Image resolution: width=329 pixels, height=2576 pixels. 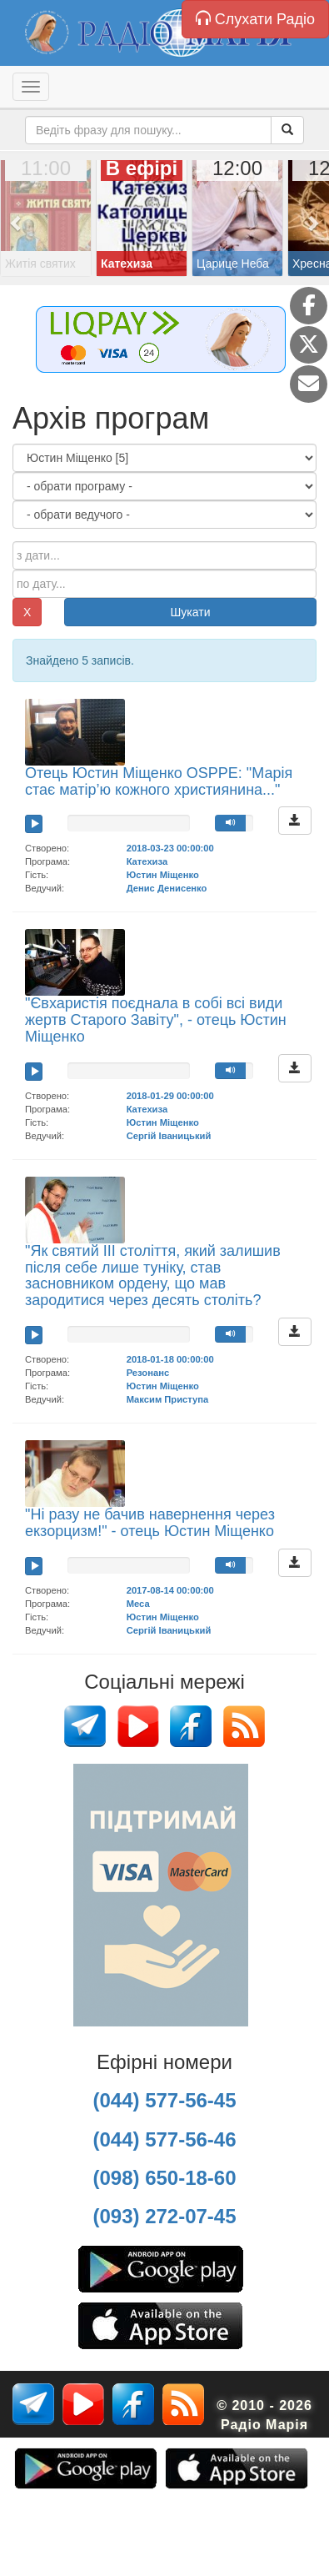 I want to click on Отець Юстин Міщенко OSPPE: "Марія стає матір’ю кожного християнина...", so click(x=158, y=781).